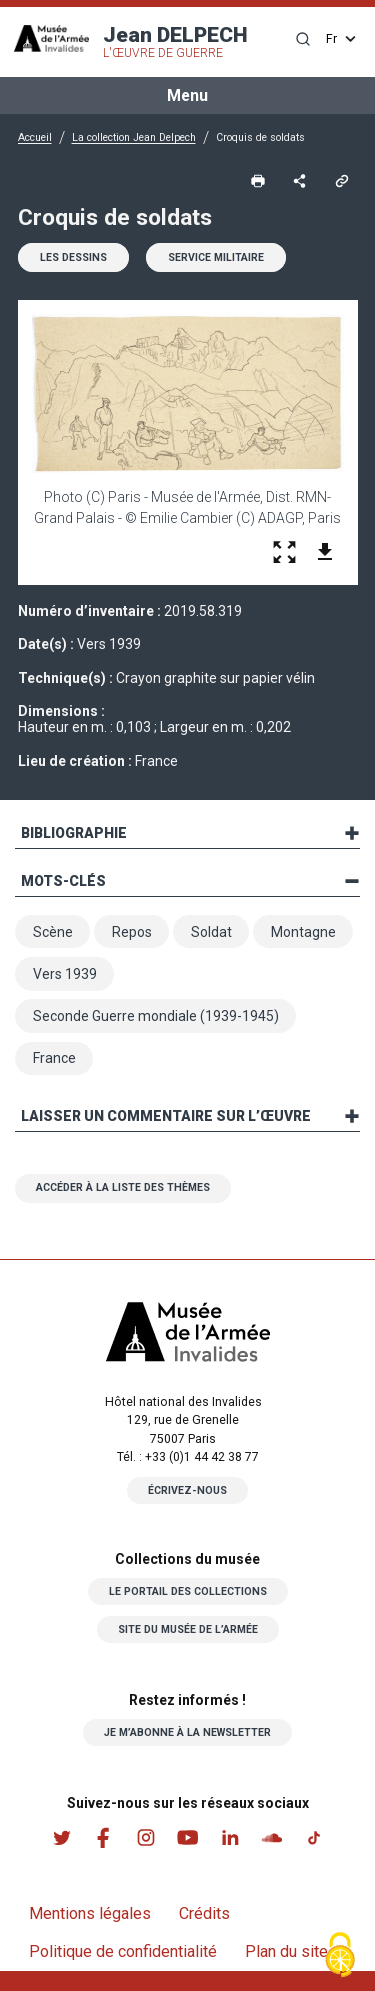 The height and width of the screenshot is (1991, 375). Describe the element at coordinates (204, 1913) in the screenshot. I see `Crédits` at that location.